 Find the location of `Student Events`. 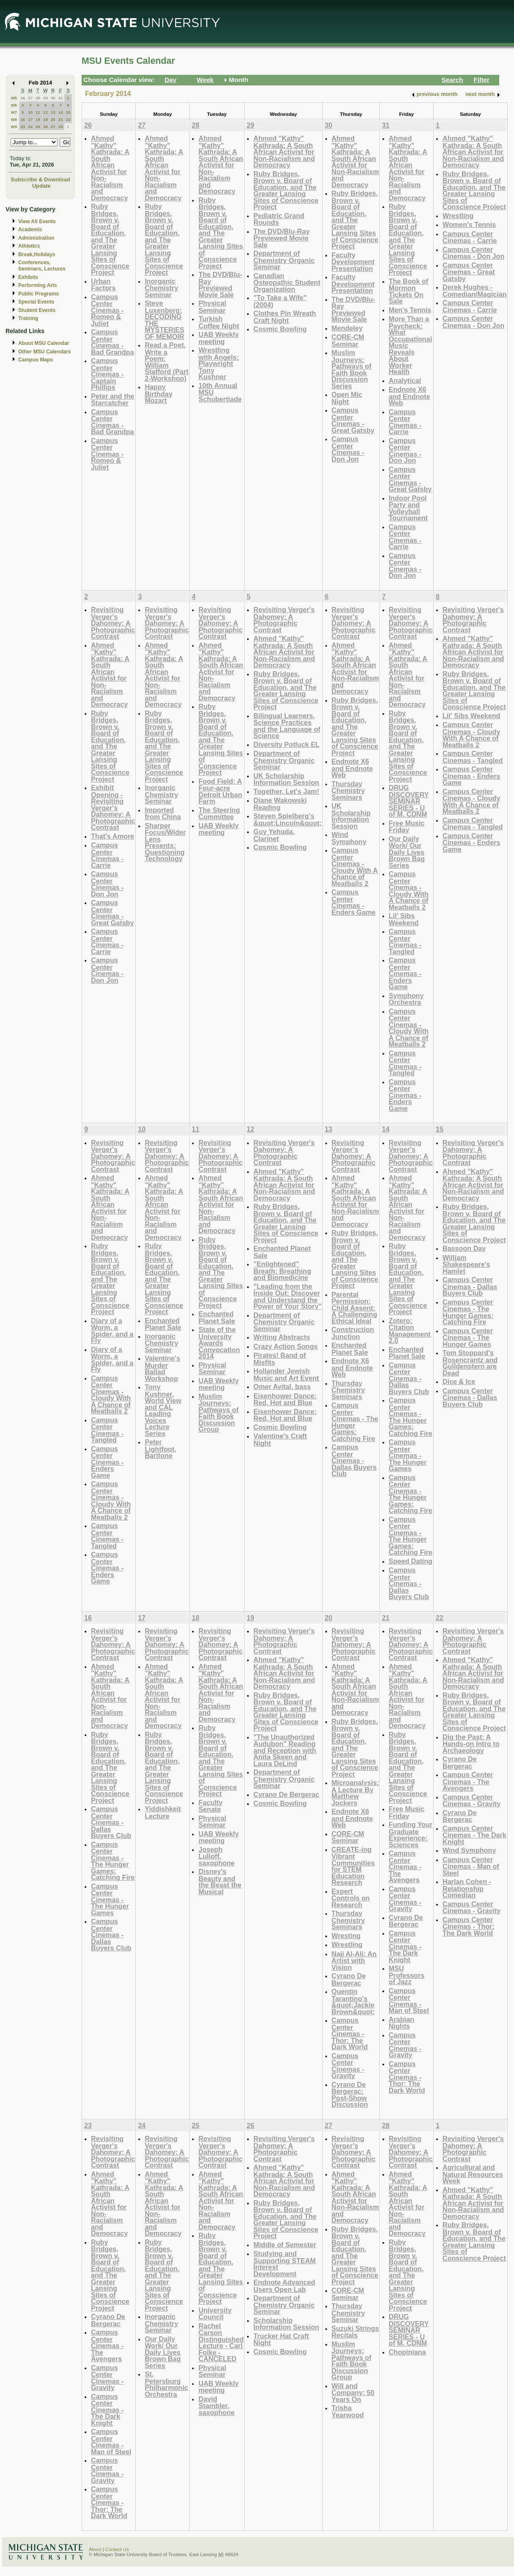

Student Events is located at coordinates (36, 310).